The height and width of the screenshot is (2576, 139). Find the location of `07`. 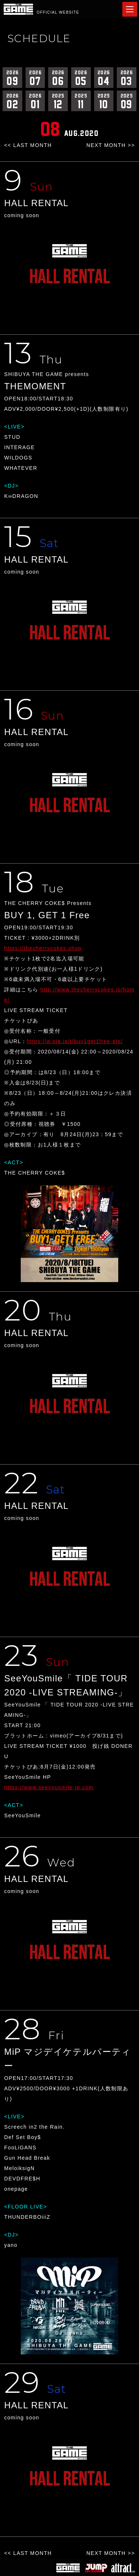

07 is located at coordinates (35, 77).